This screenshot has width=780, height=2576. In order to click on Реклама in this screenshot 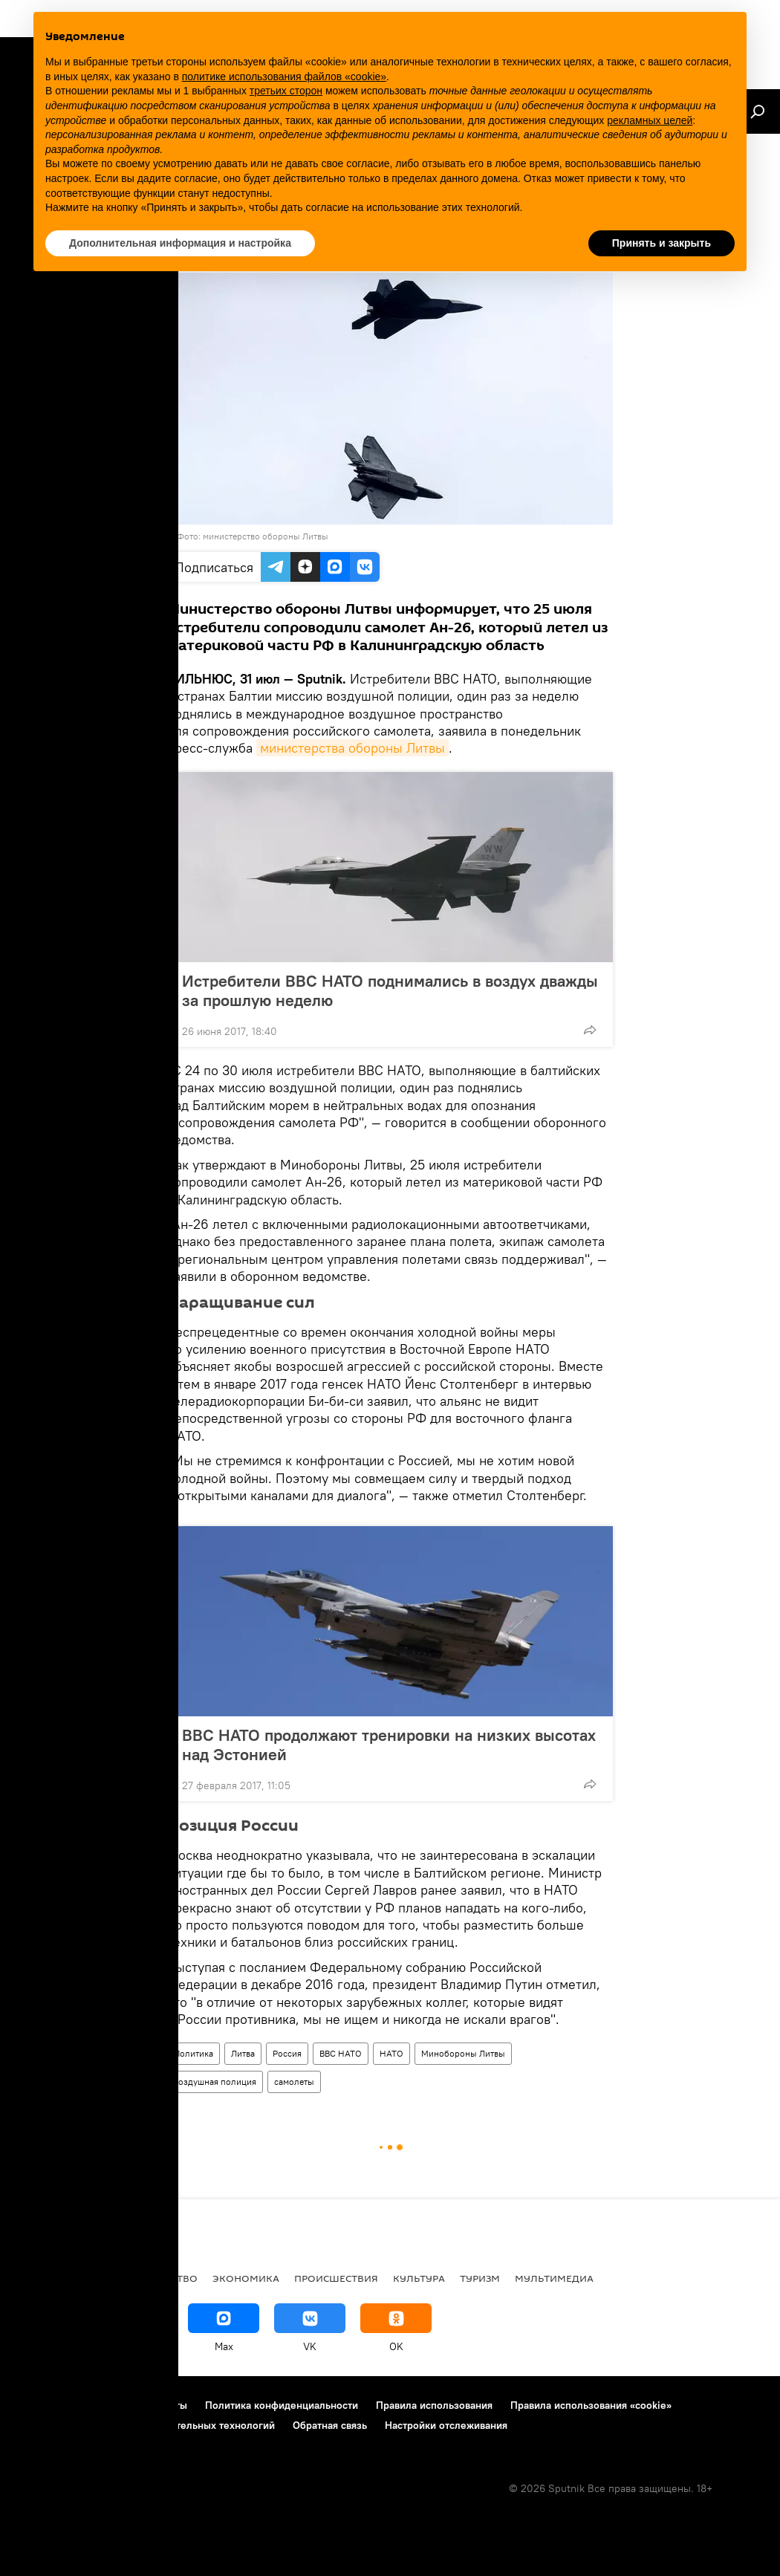, I will do `click(103, 2405)`.